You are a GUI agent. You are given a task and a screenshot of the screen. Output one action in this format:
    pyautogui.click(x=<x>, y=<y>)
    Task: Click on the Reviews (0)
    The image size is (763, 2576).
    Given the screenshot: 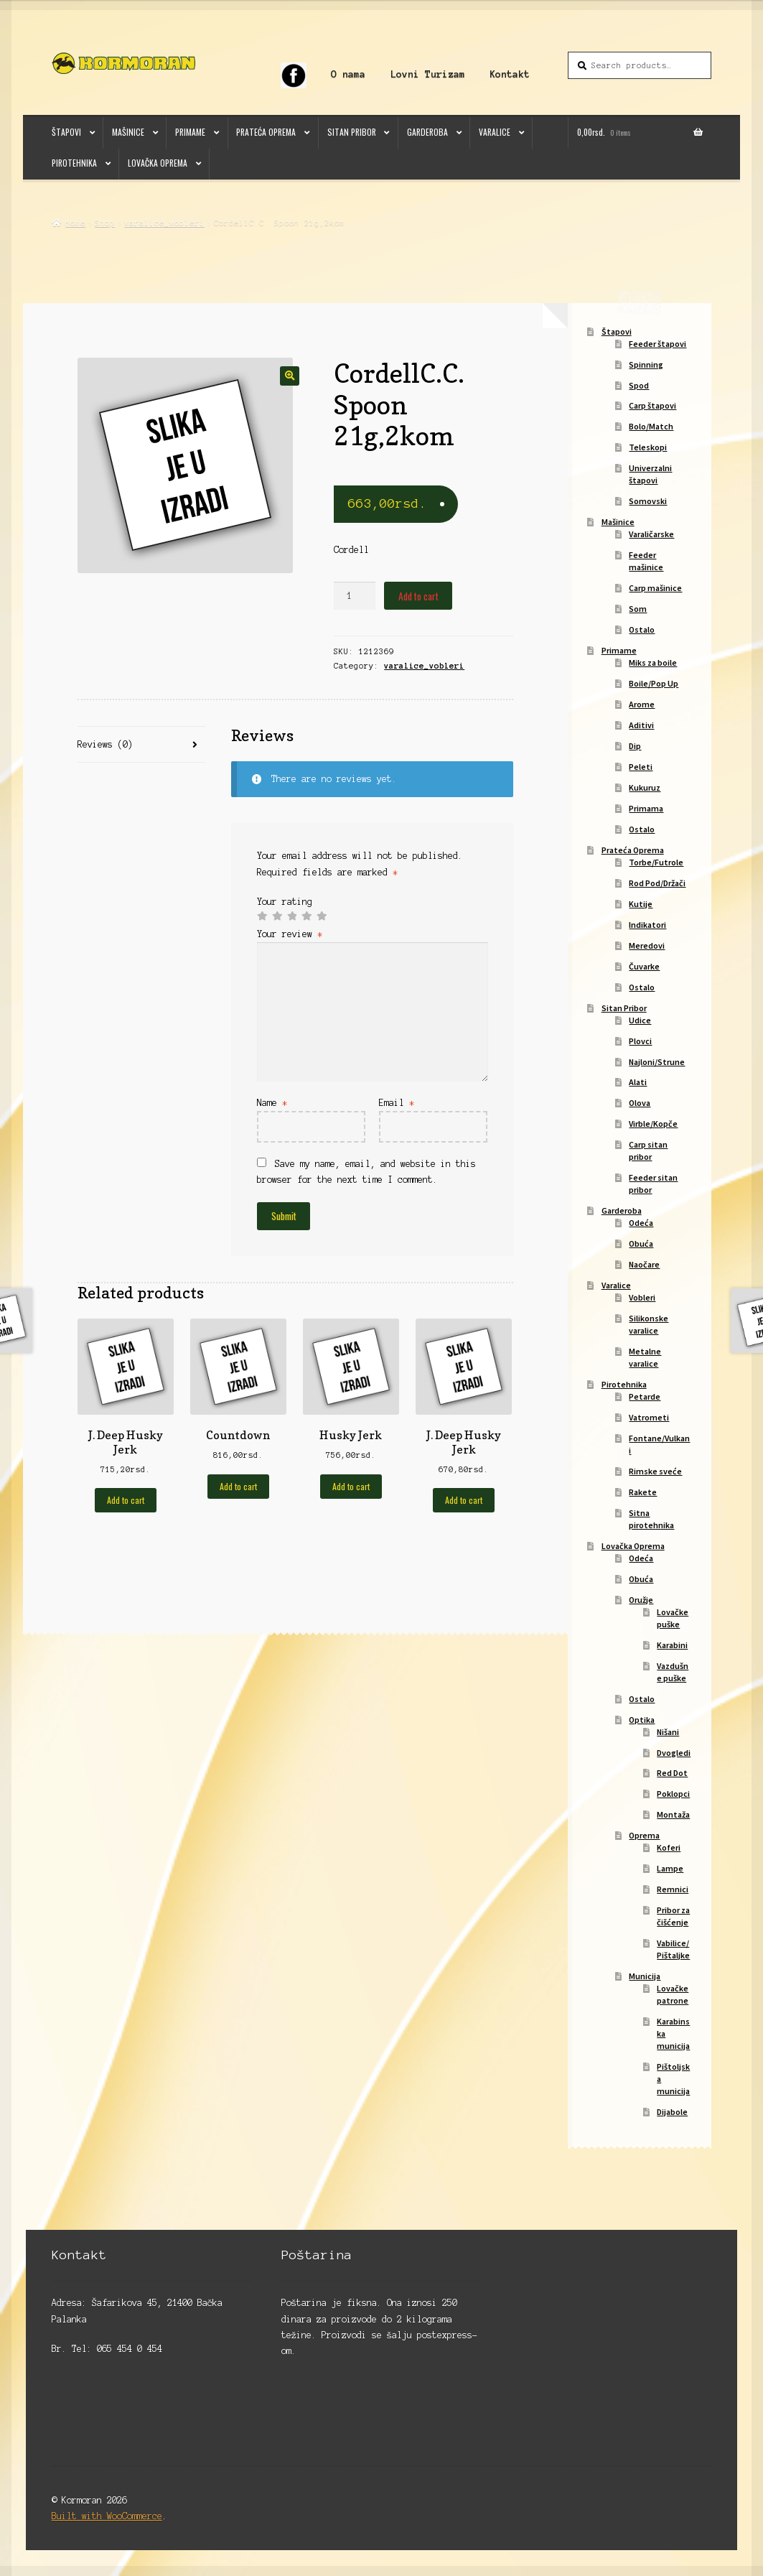 What is the action you would take?
    pyautogui.click(x=105, y=744)
    